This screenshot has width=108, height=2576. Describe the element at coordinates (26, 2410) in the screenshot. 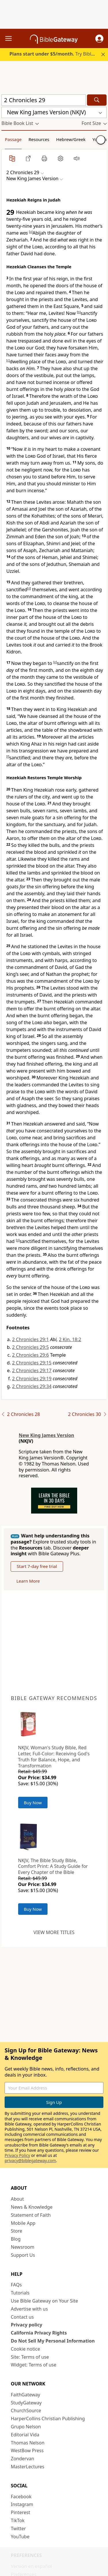

I see `ChurchSource [ChurchSource (opens in new window)]` at that location.